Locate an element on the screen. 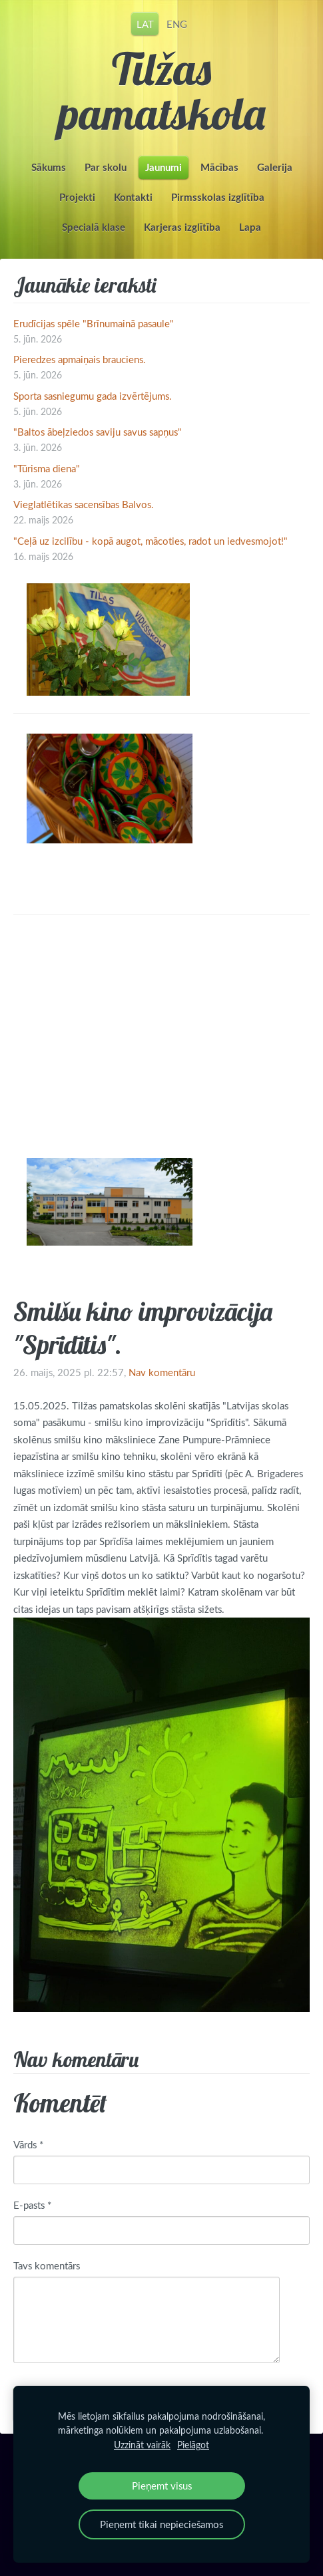  Par skolu [menuitem] is located at coordinates (106, 167).